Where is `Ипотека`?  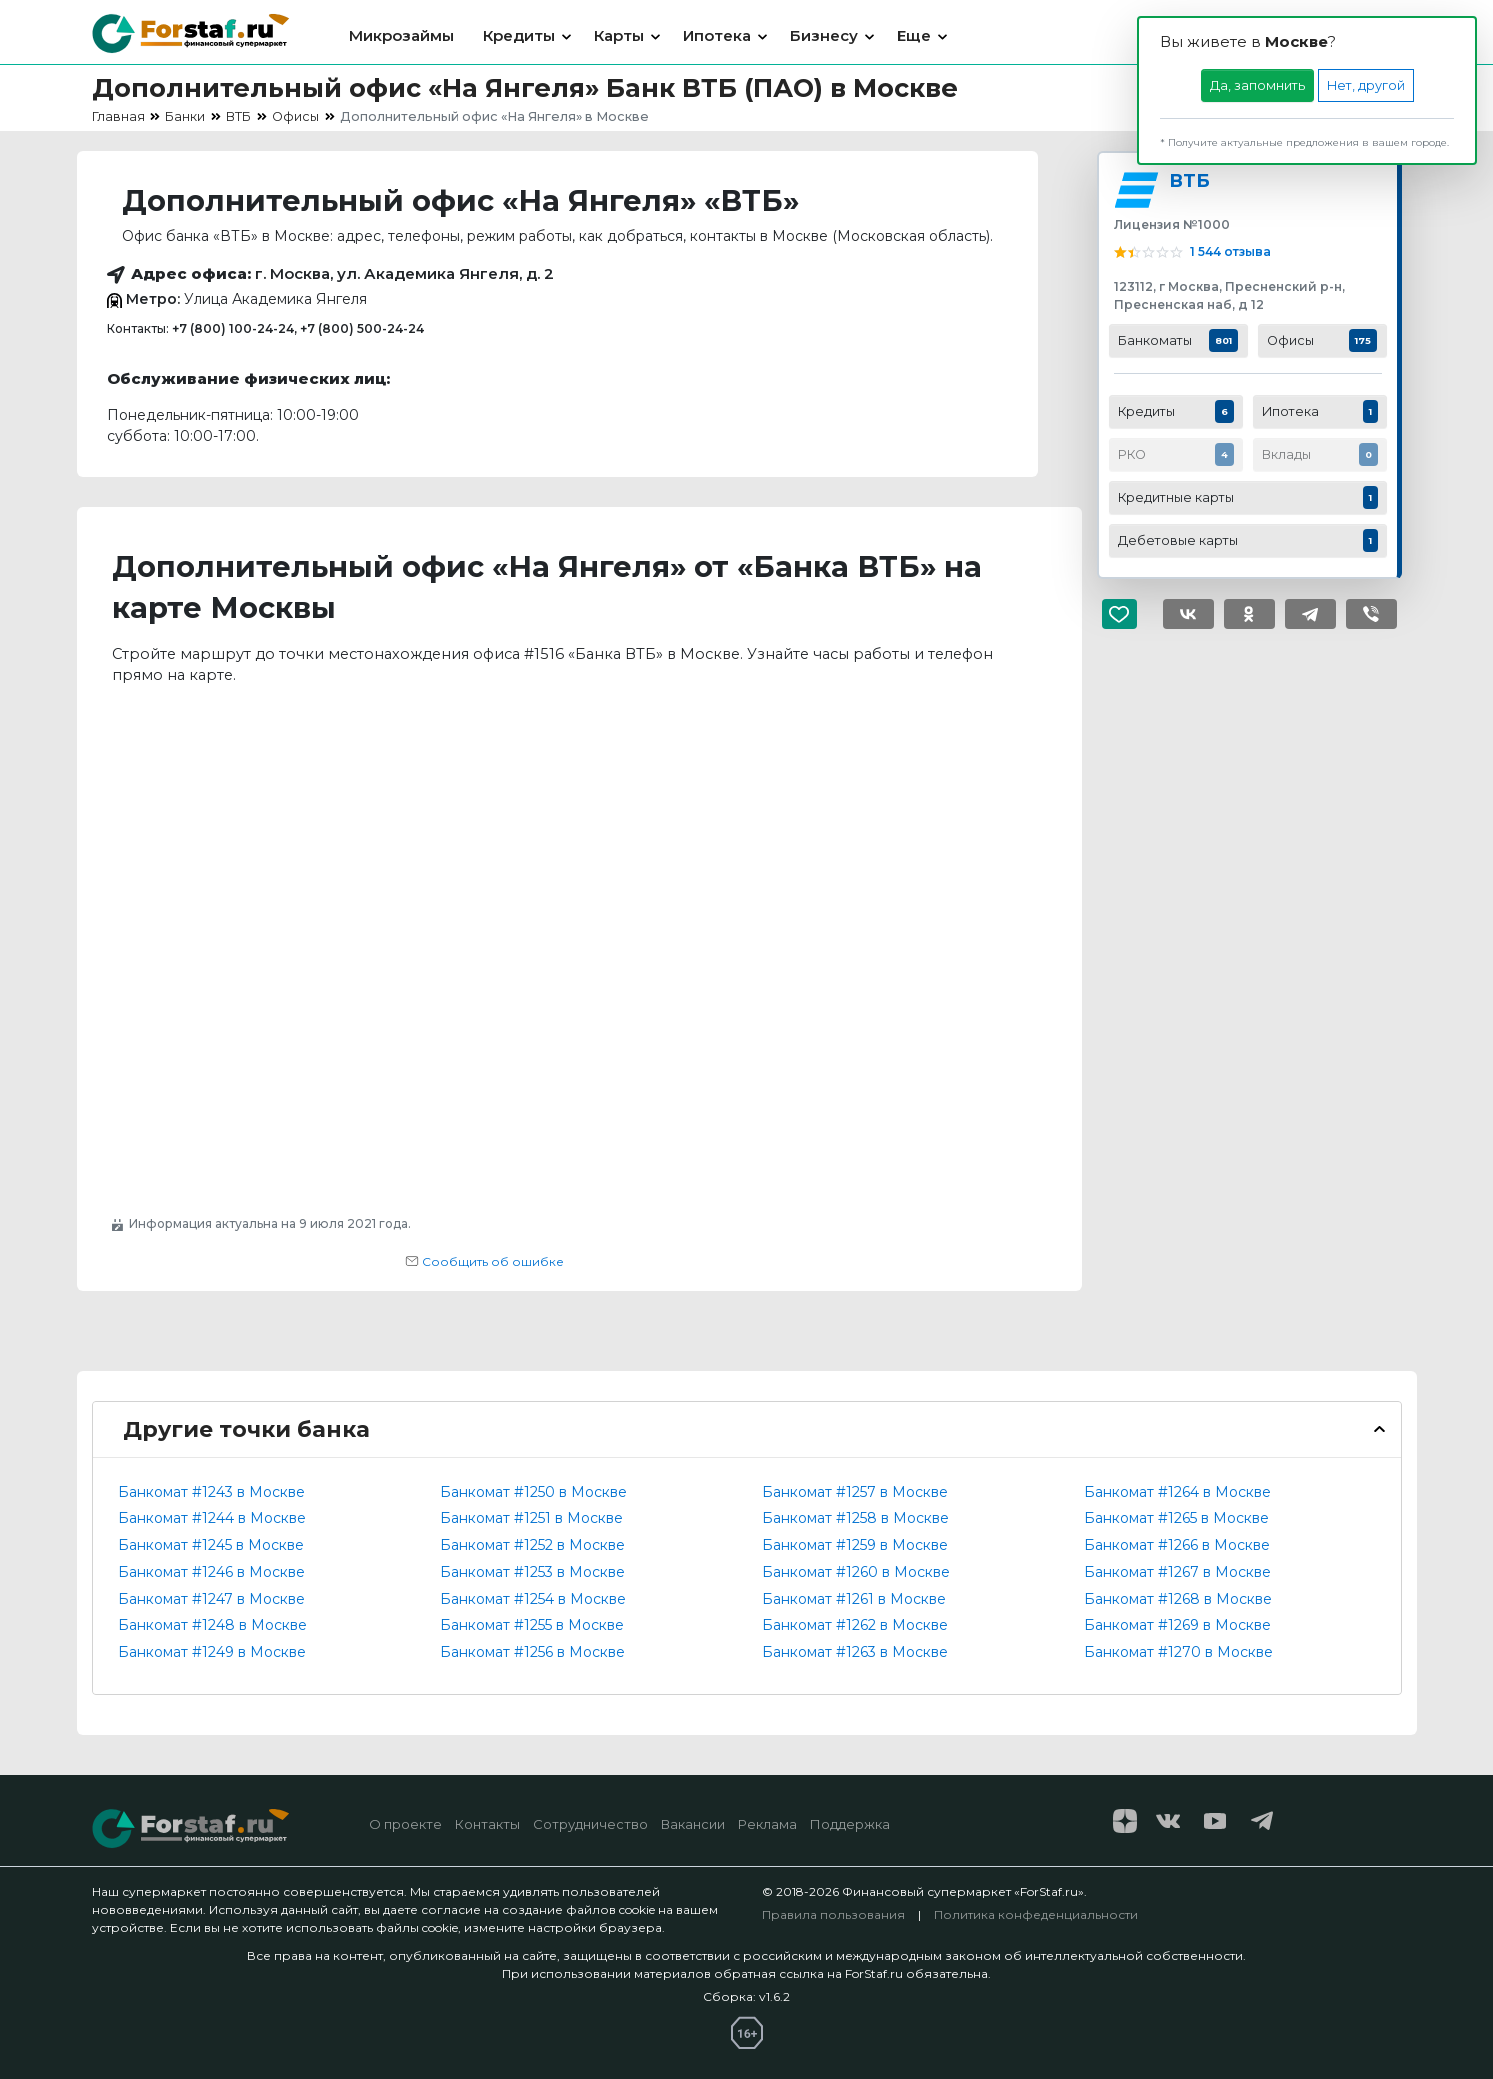 Ипотека is located at coordinates (717, 35).